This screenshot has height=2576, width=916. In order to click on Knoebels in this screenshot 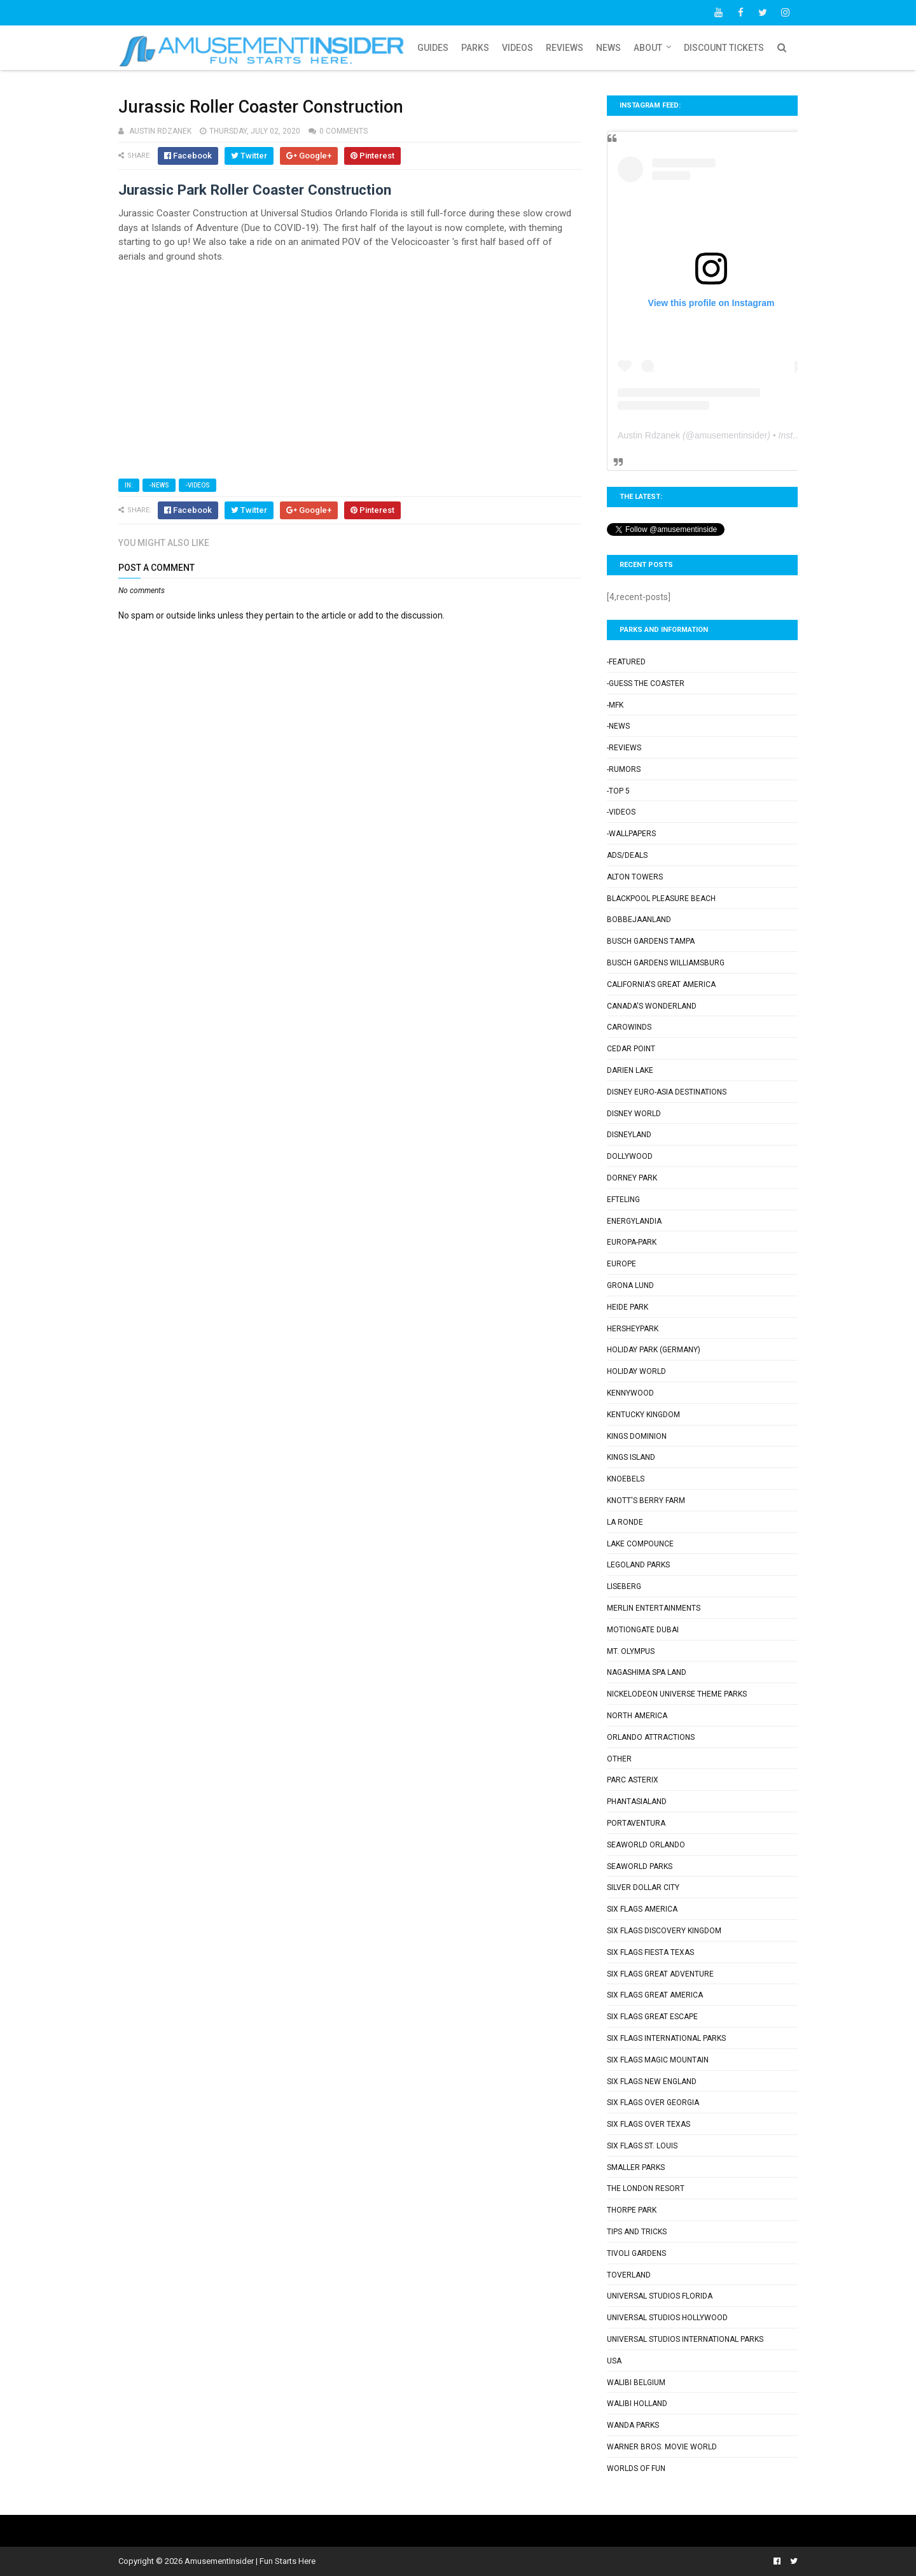, I will do `click(625, 1478)`.